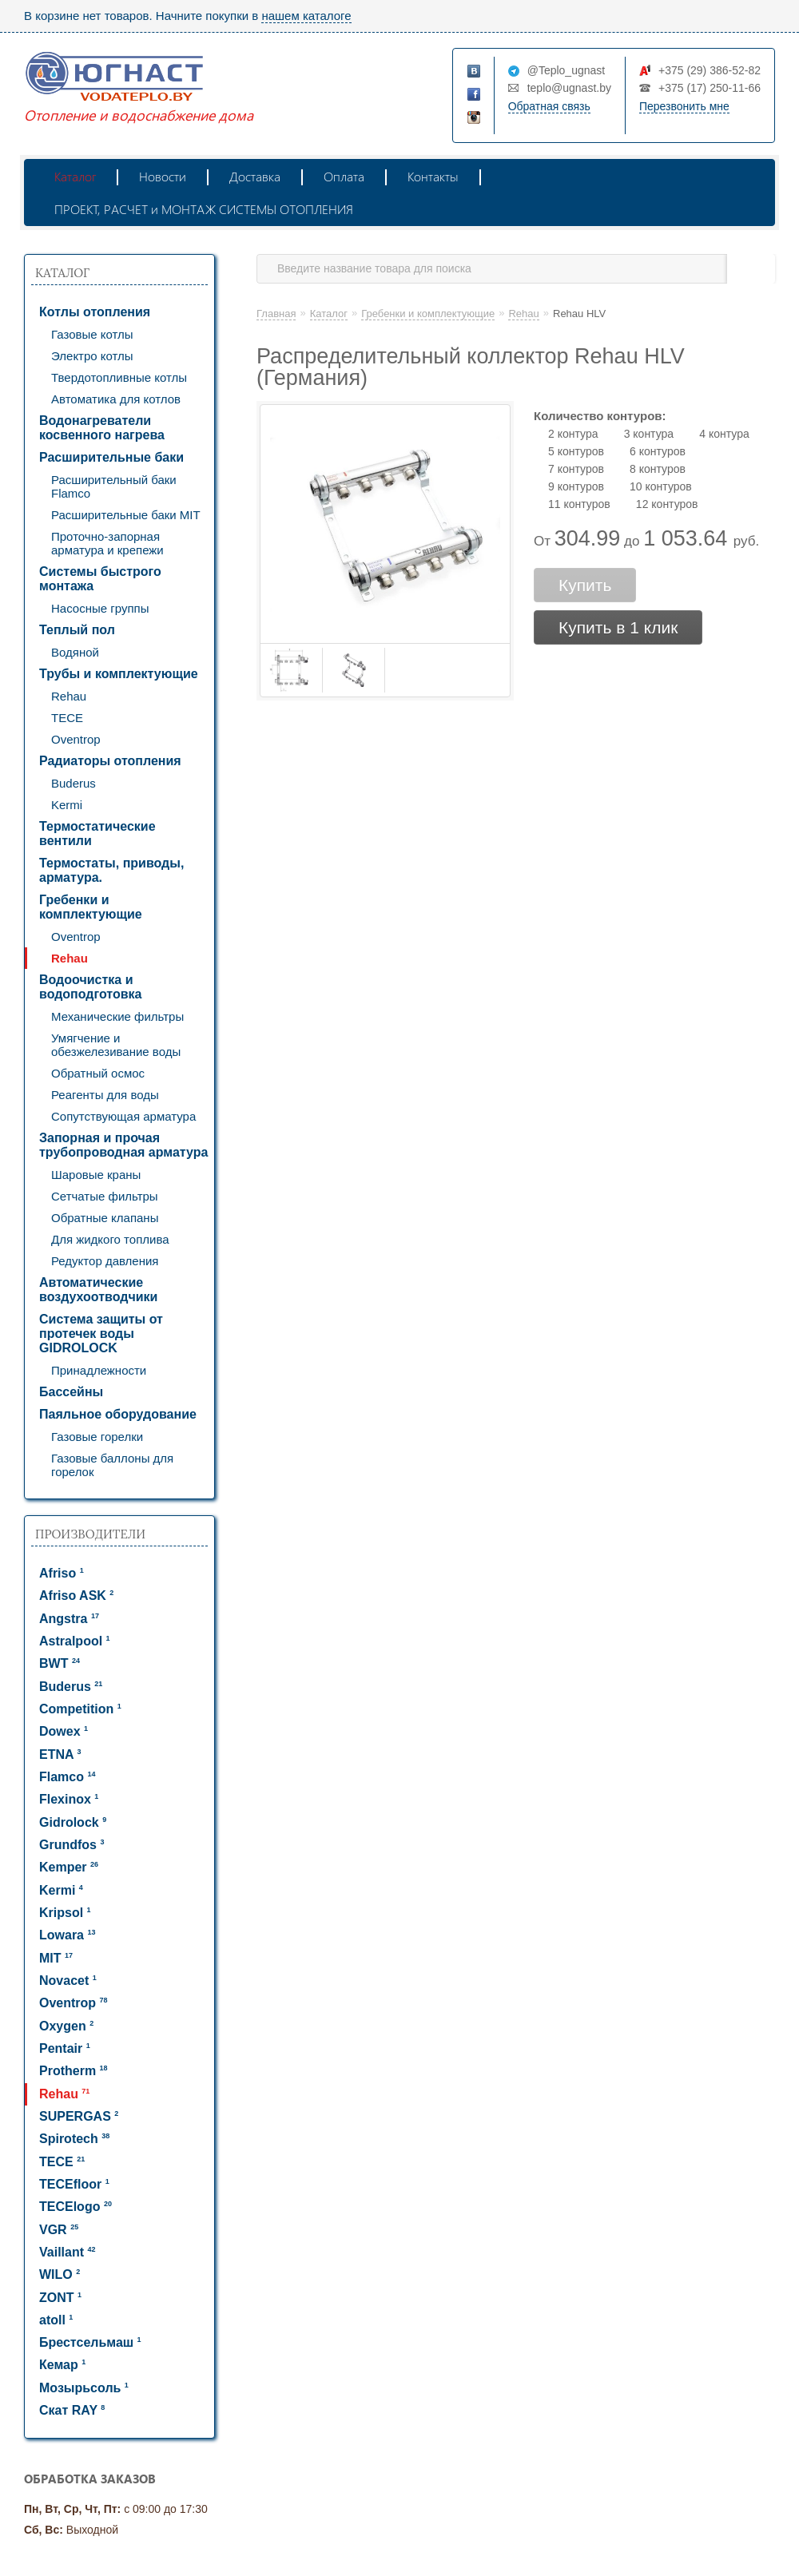  What do you see at coordinates (97, 1436) in the screenshot?
I see `Газовые горелки` at bounding box center [97, 1436].